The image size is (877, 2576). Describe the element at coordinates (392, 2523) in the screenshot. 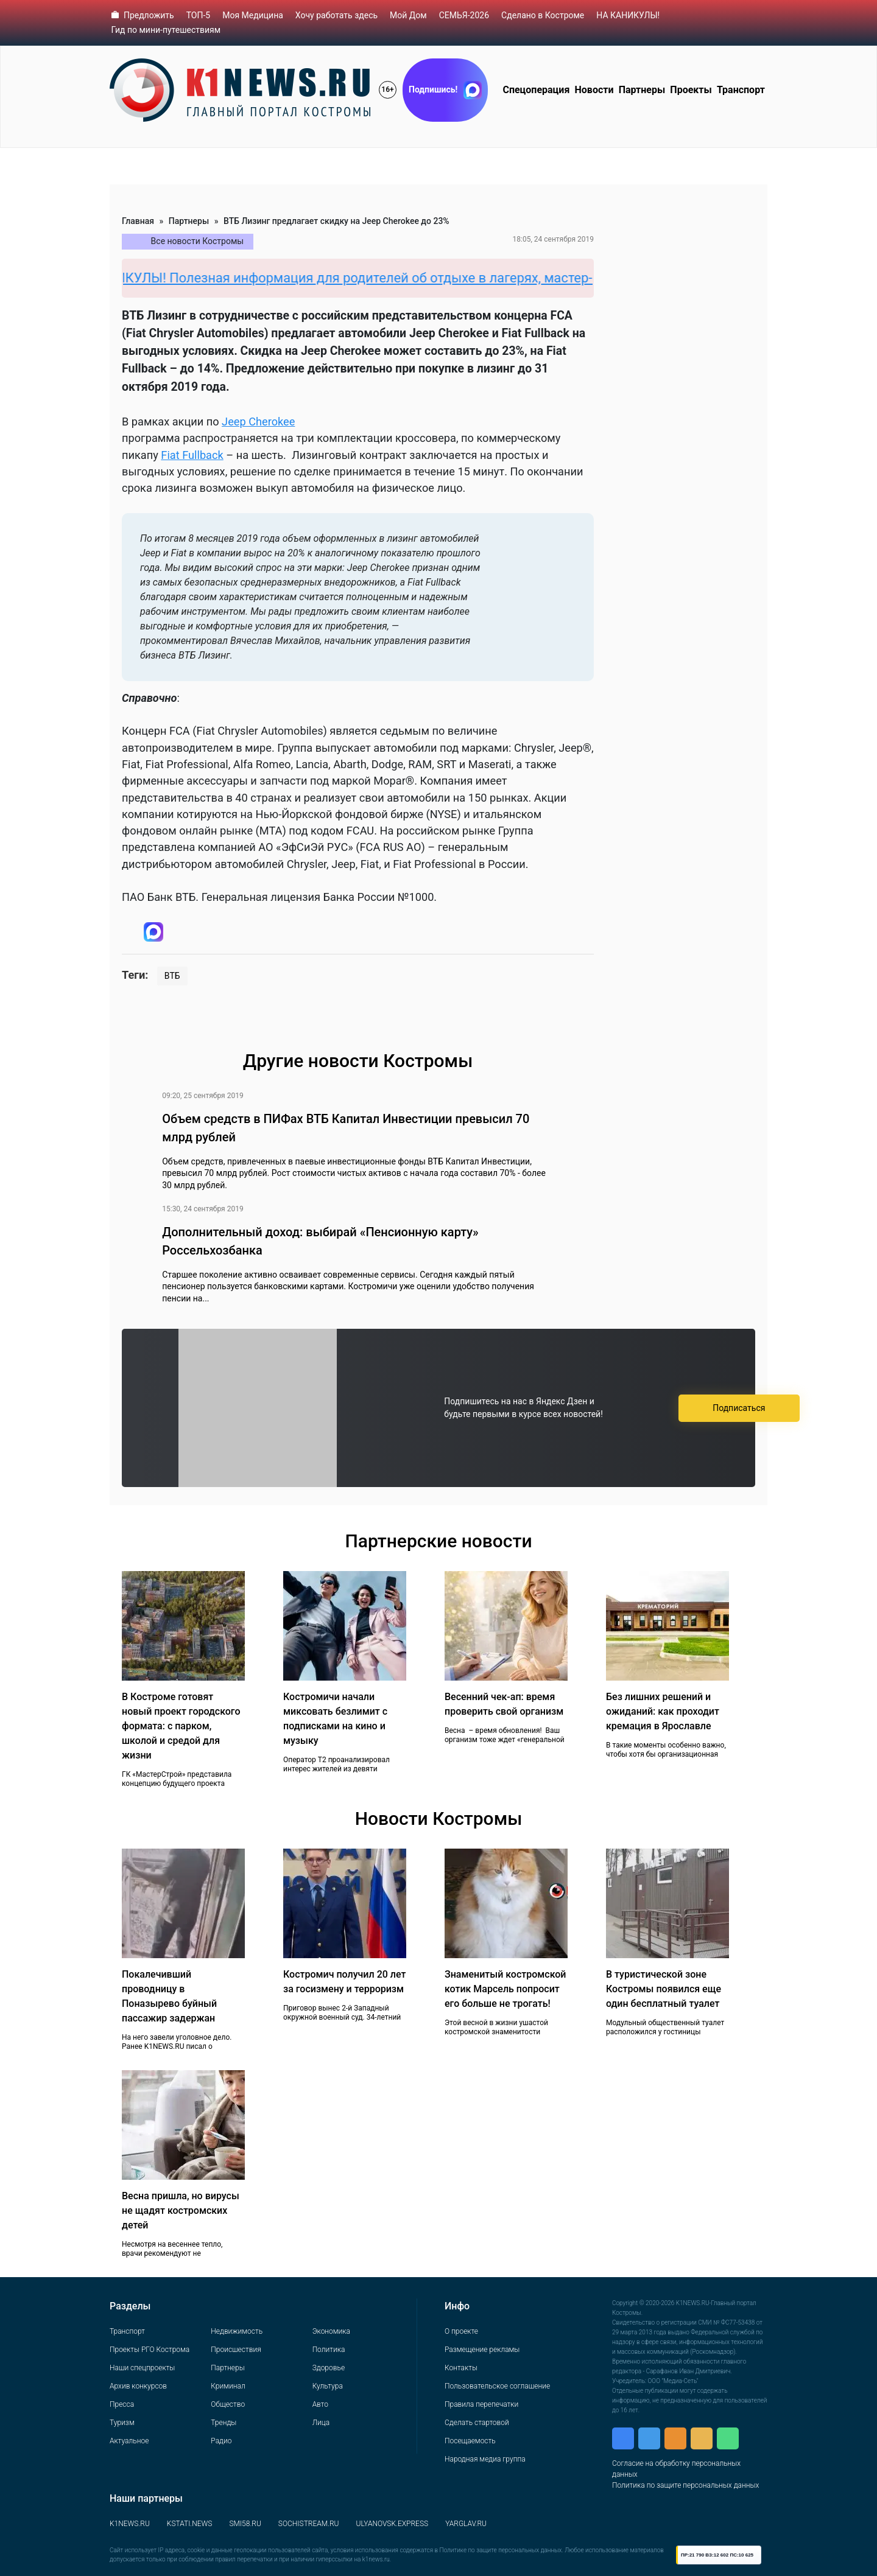

I see `ULYANOVSK.EXPRESS` at that location.